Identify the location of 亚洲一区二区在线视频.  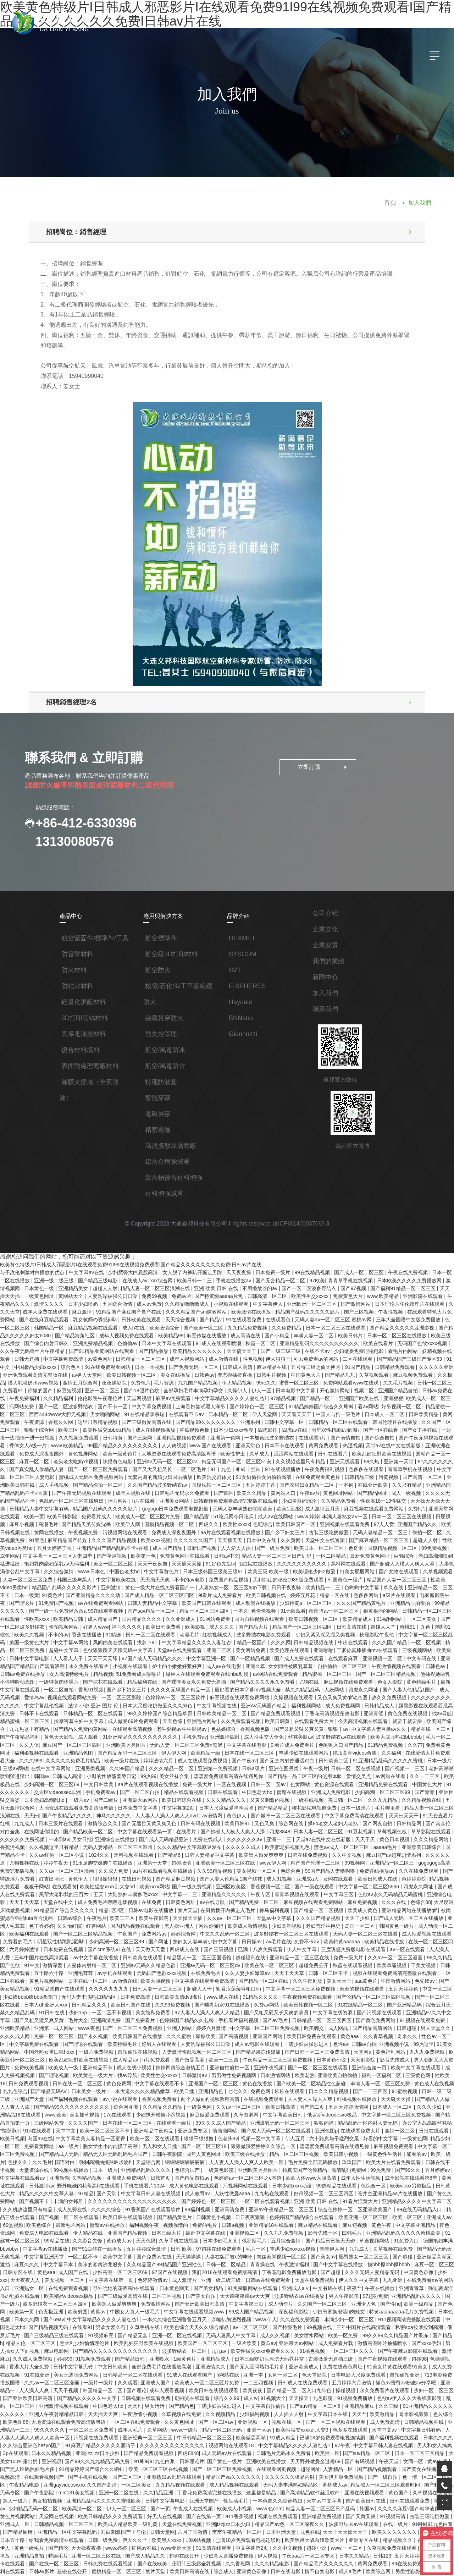
(247, 2217).